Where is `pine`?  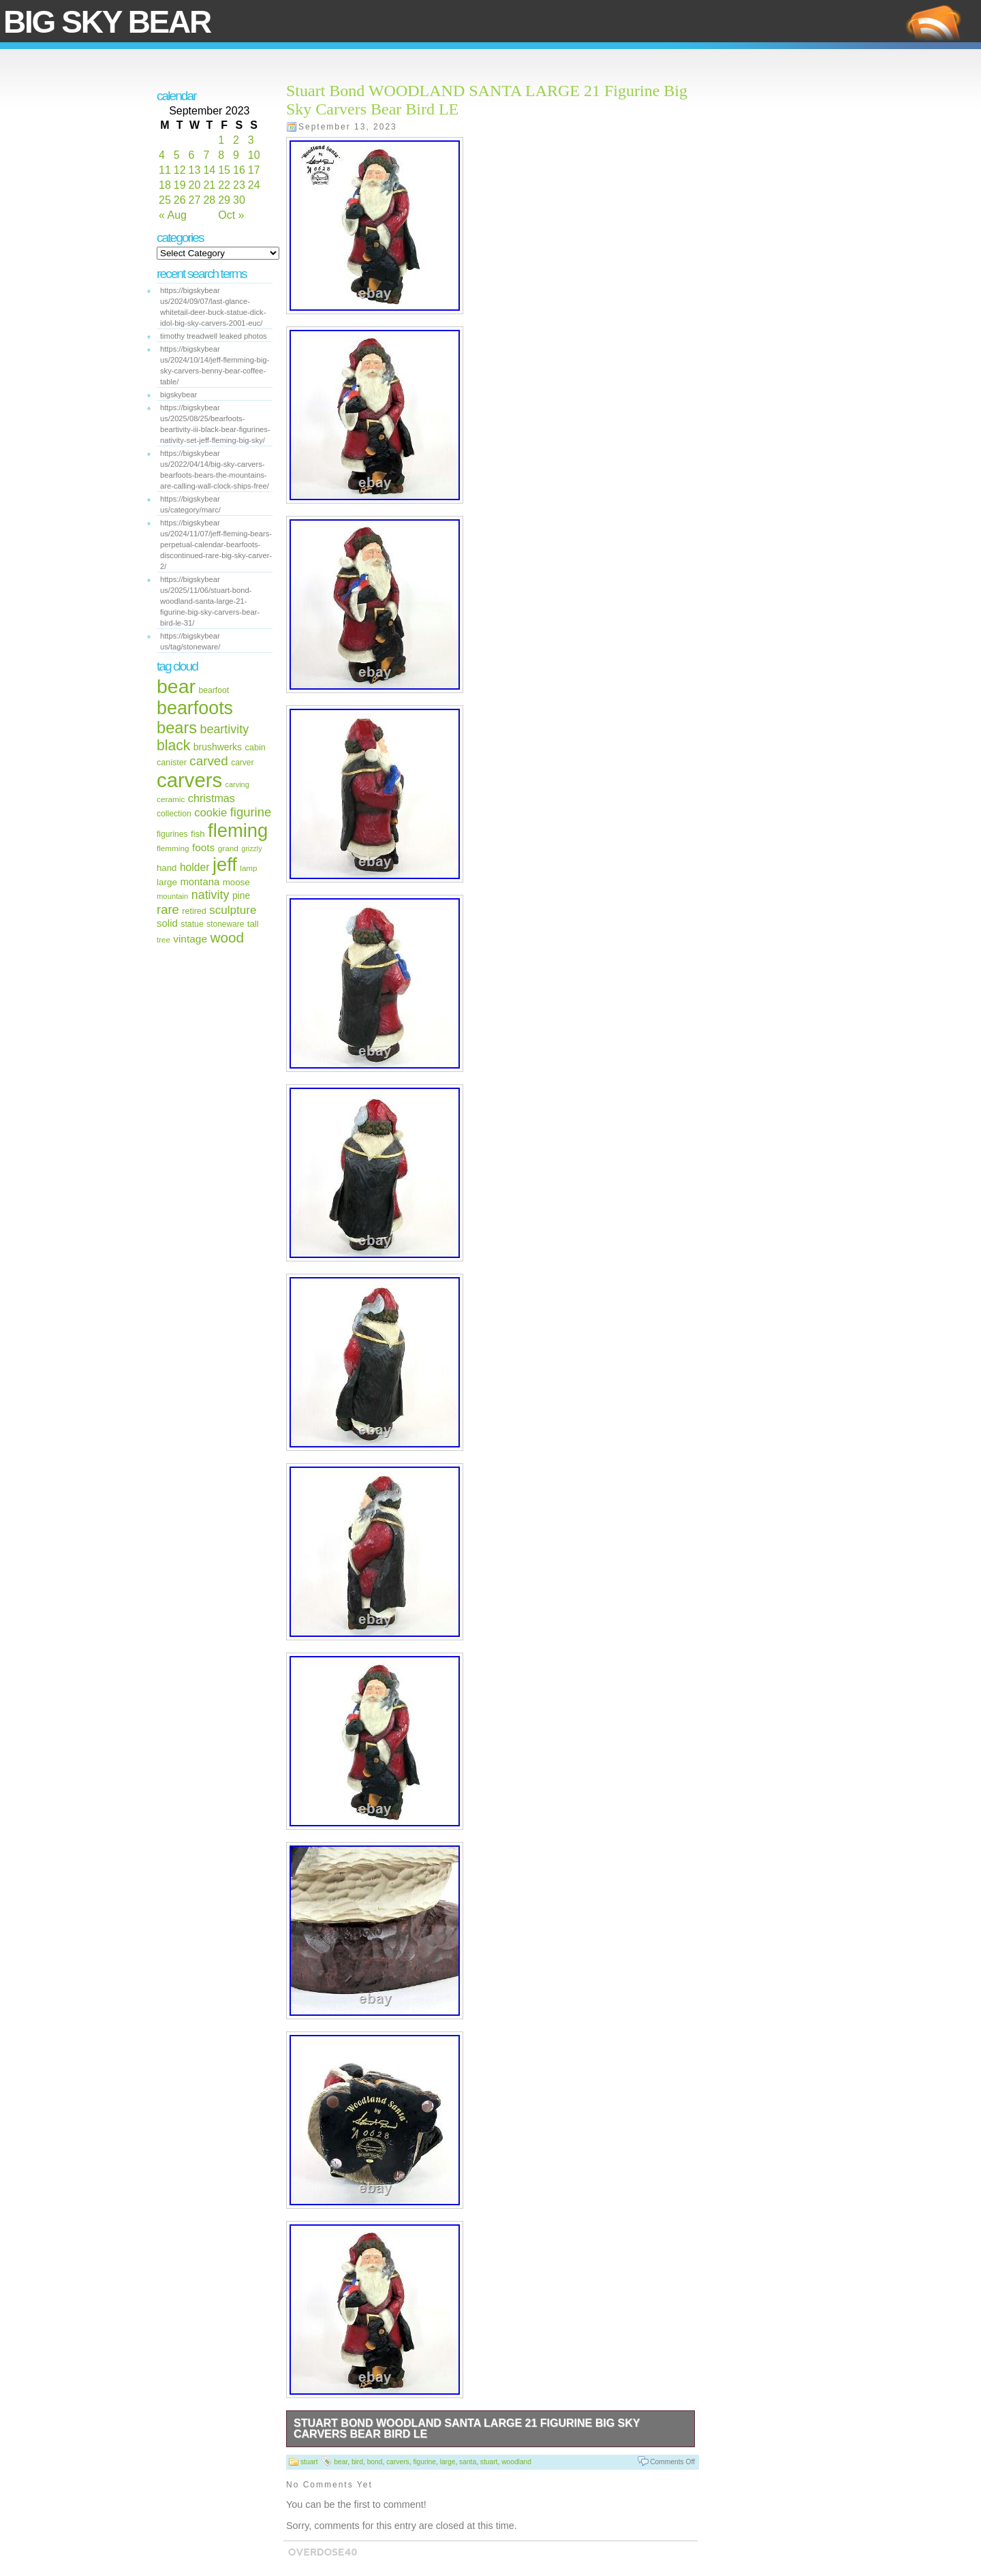
pine is located at coordinates (241, 895).